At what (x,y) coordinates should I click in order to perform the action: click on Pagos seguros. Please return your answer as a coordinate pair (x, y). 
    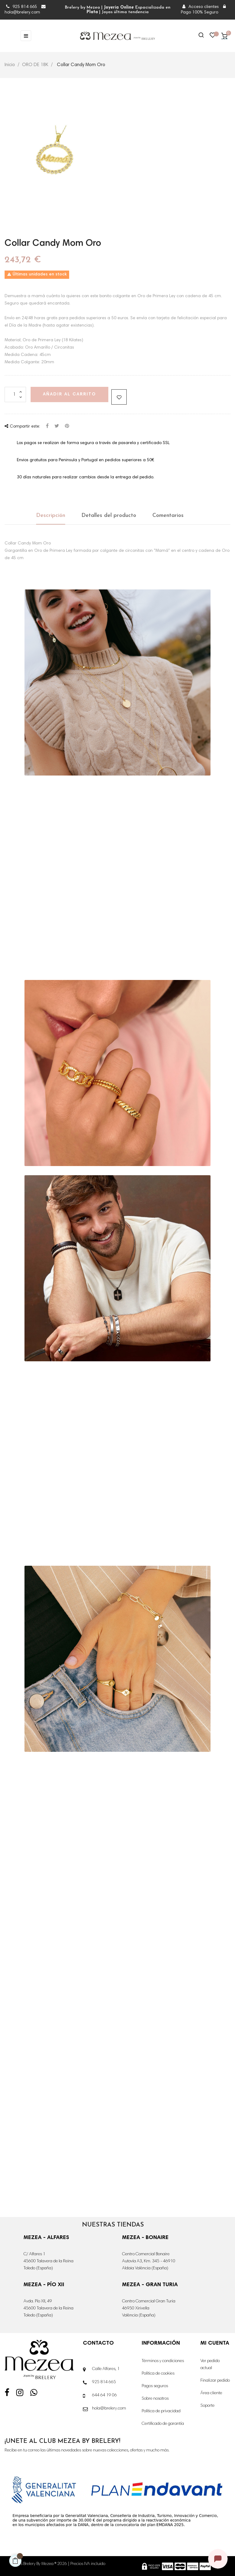
    Looking at the image, I should click on (155, 2386).